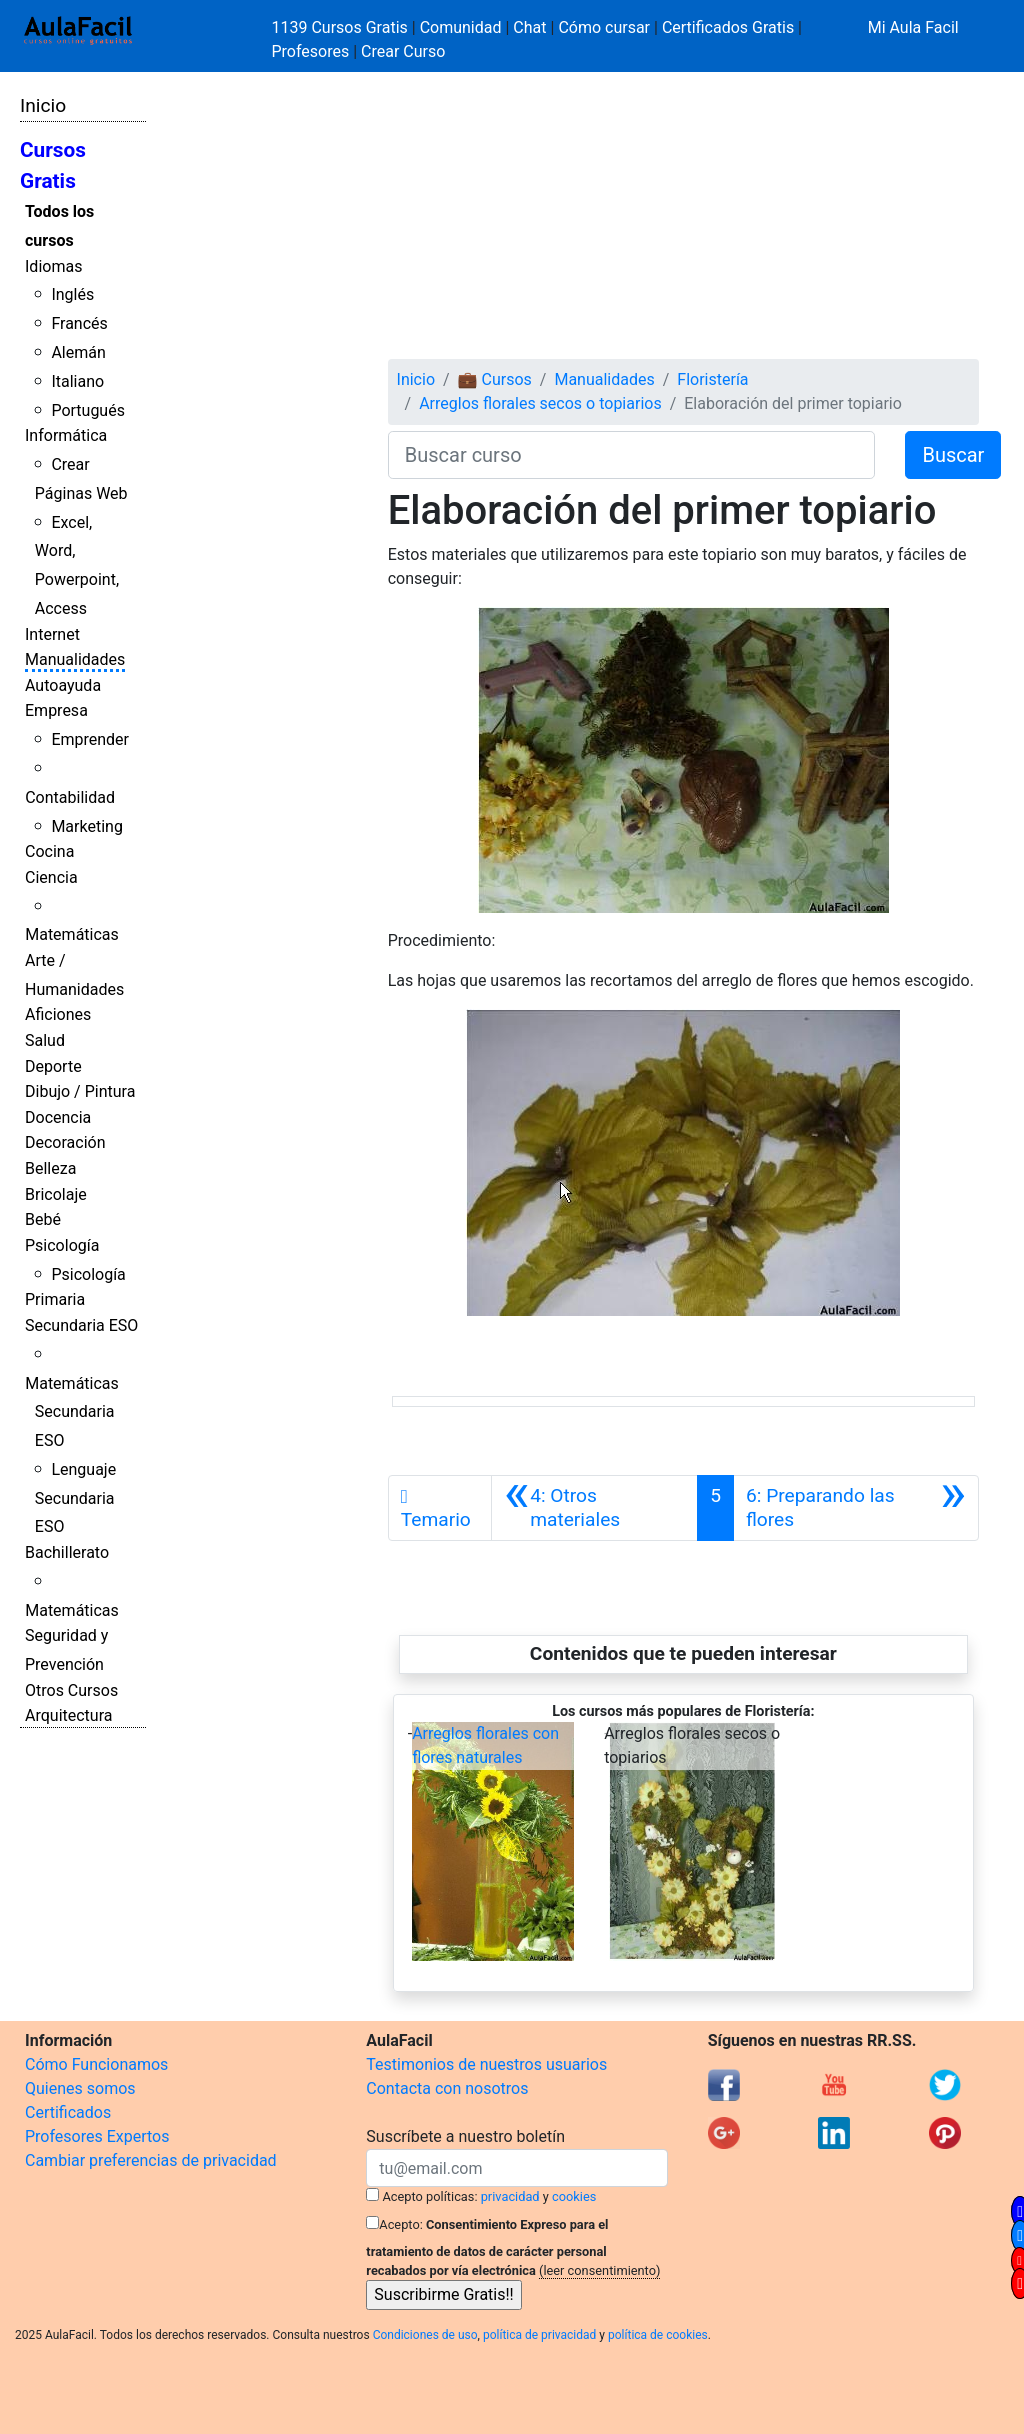 This screenshot has width=1024, height=2434. Describe the element at coordinates (599, 2270) in the screenshot. I see `(leer consentimiento)` at that location.